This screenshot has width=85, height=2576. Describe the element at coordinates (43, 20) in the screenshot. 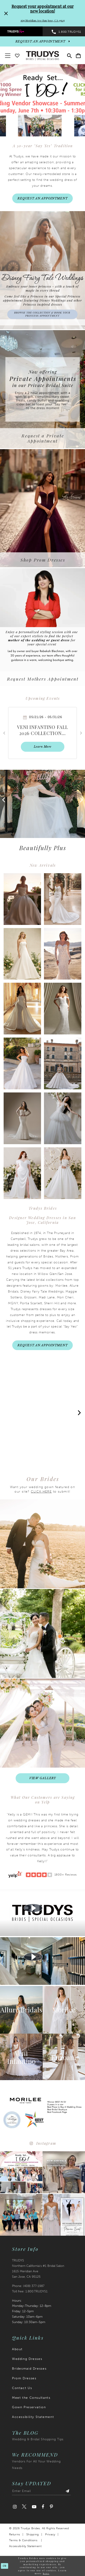

I see `1615 Meridian Ave San Jose, CA 95125` at that location.